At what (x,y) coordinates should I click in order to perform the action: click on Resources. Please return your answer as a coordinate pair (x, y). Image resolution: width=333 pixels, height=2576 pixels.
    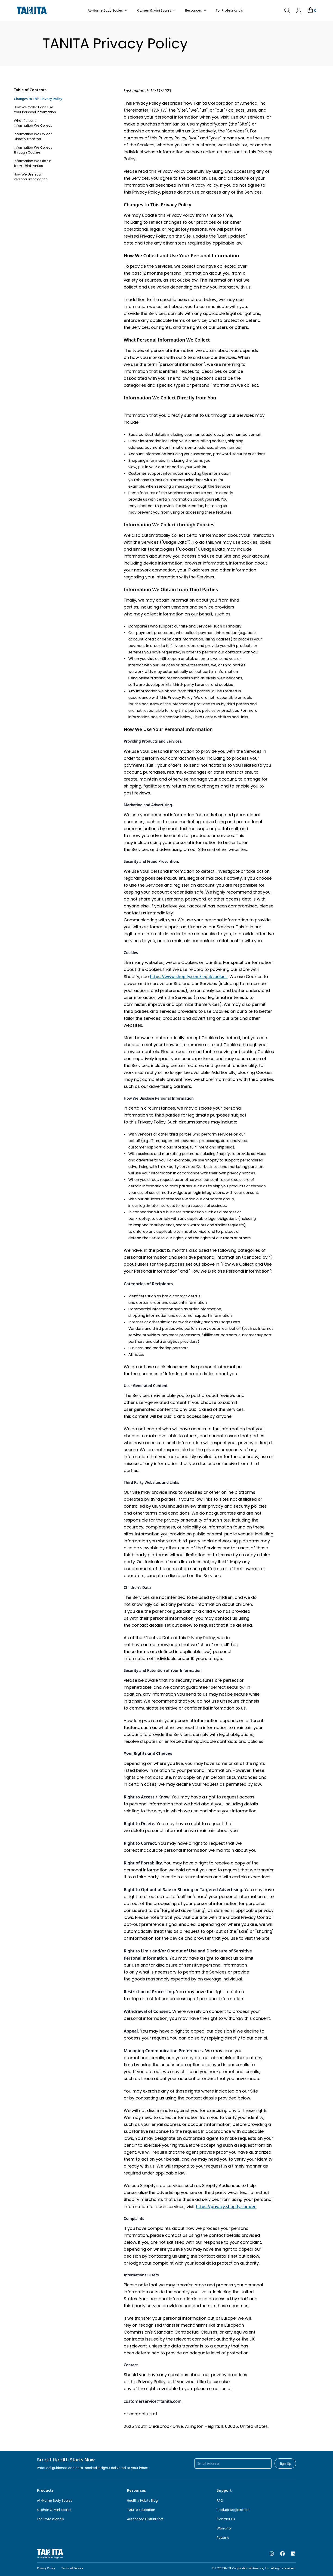
    Looking at the image, I should click on (196, 10).